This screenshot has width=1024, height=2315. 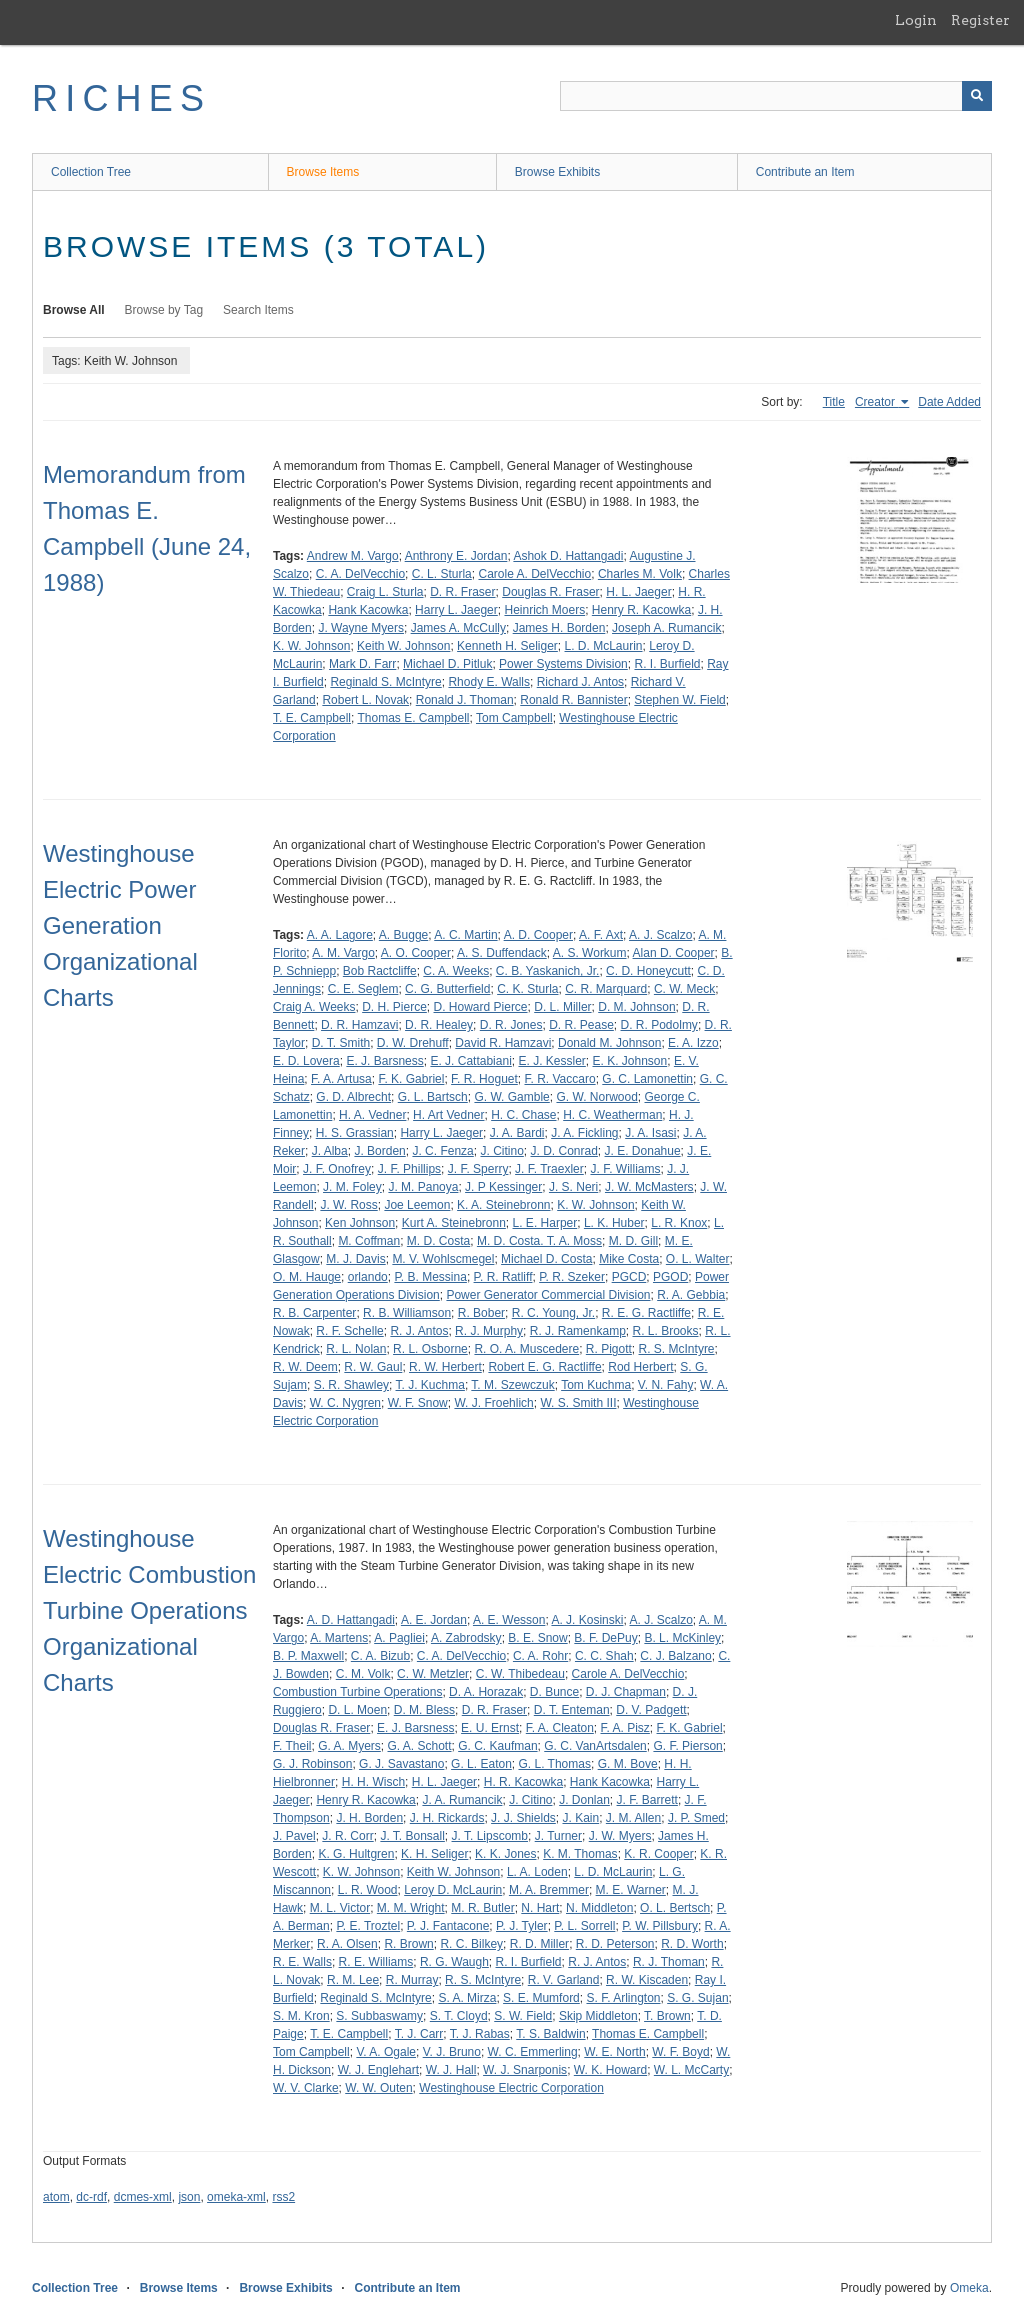 I want to click on A. A. Lagore, so click(x=340, y=935).